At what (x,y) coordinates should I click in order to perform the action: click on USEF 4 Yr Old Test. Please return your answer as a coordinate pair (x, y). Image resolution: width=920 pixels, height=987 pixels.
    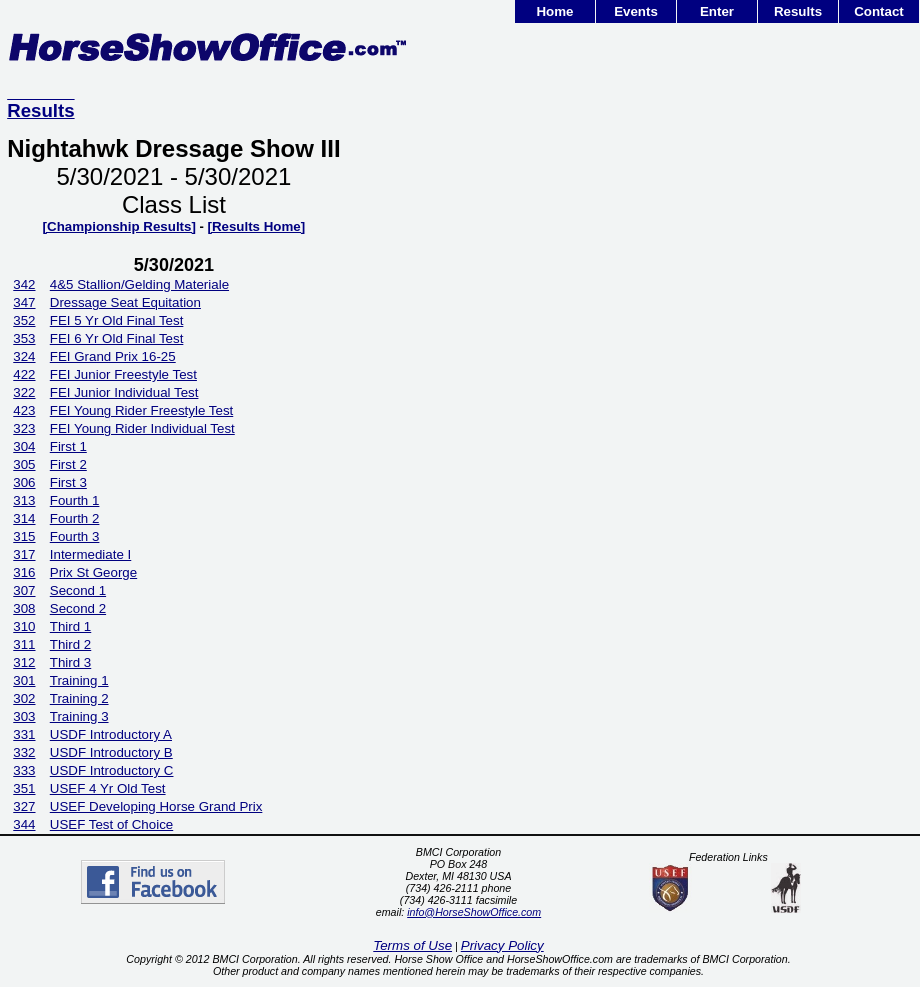
    Looking at the image, I should click on (108, 788).